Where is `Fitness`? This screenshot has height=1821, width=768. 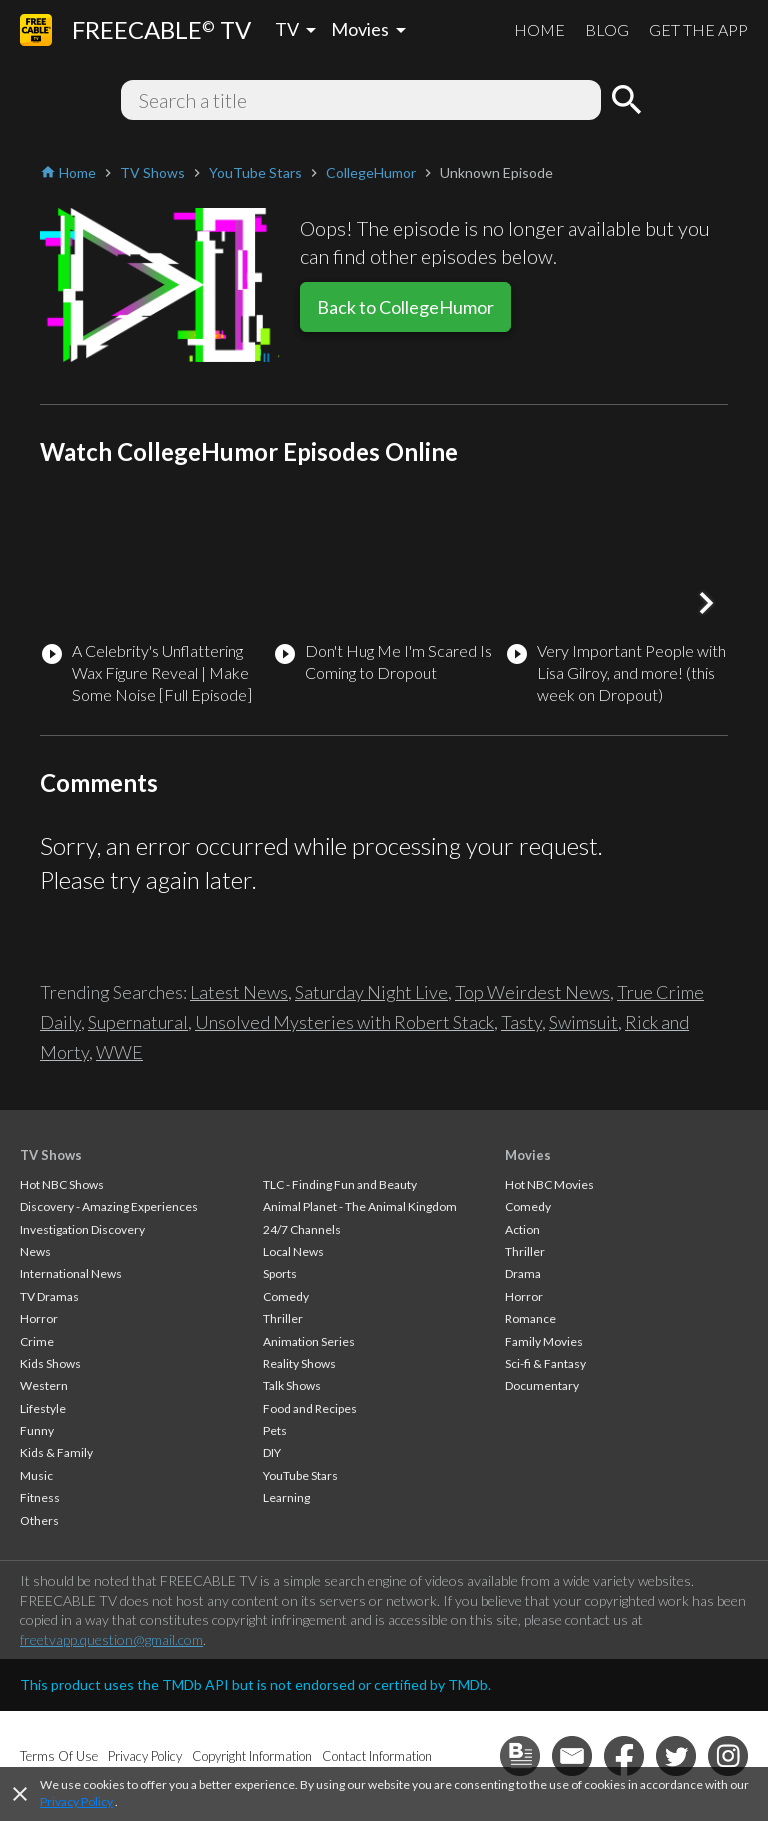
Fitness is located at coordinates (40, 1497).